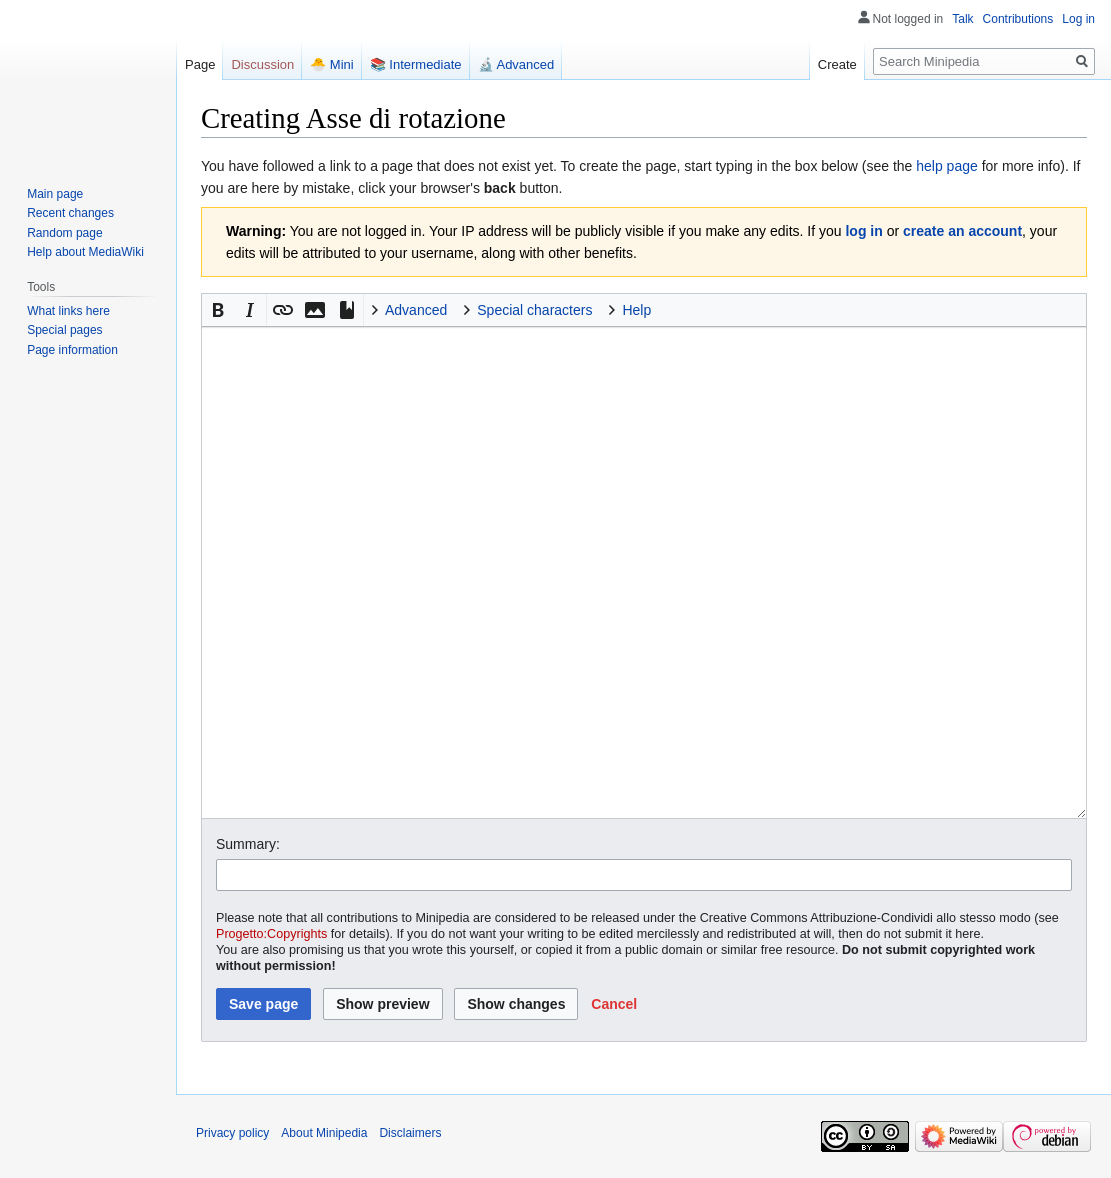 This screenshot has height=1178, width=1111. I want to click on Main page, so click(55, 194).